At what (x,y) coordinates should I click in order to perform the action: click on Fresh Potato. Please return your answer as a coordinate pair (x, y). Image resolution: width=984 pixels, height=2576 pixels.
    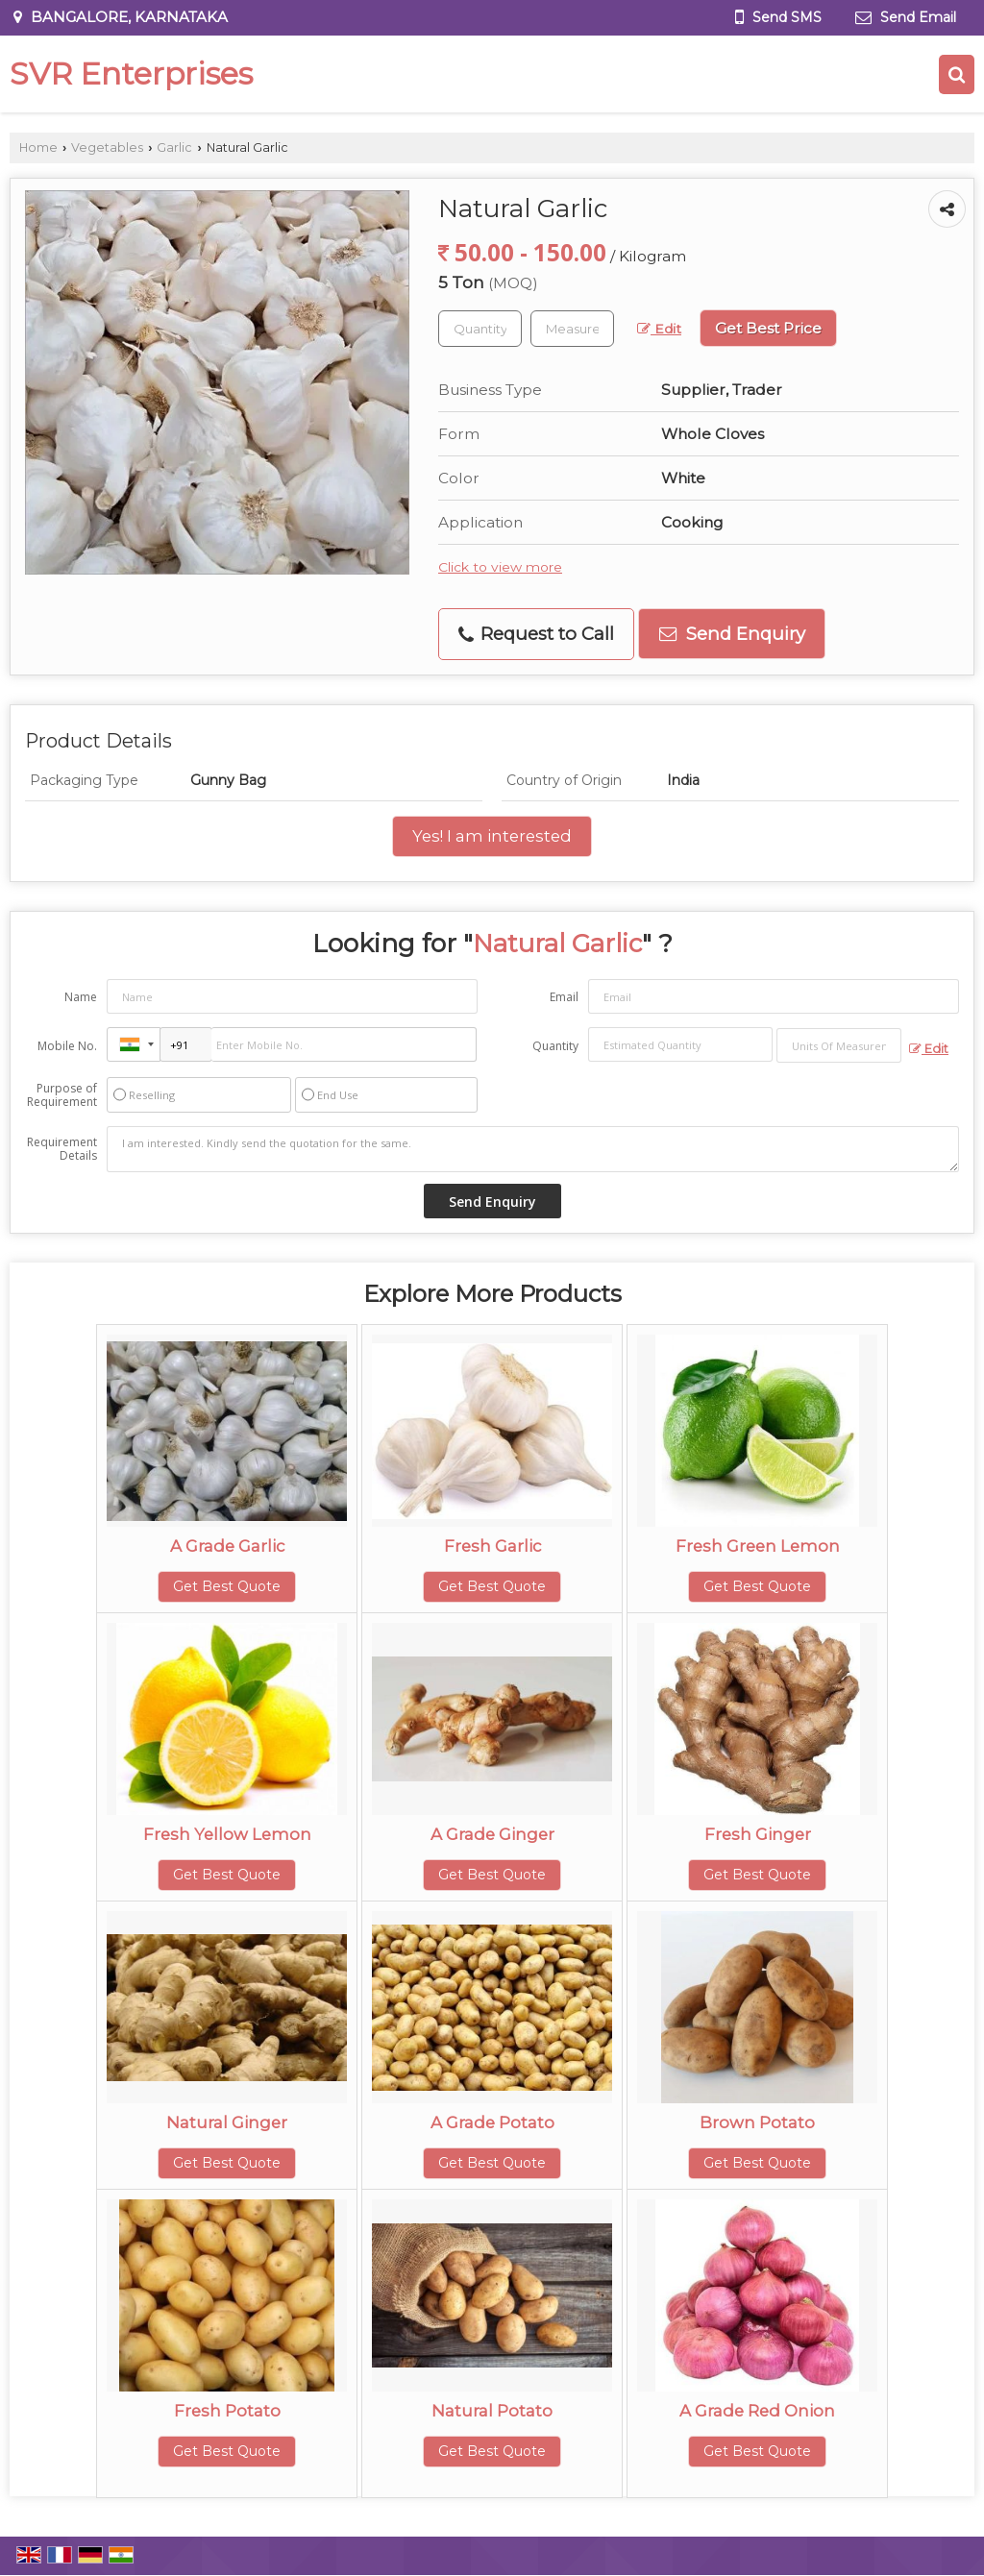
    Looking at the image, I should click on (227, 2410).